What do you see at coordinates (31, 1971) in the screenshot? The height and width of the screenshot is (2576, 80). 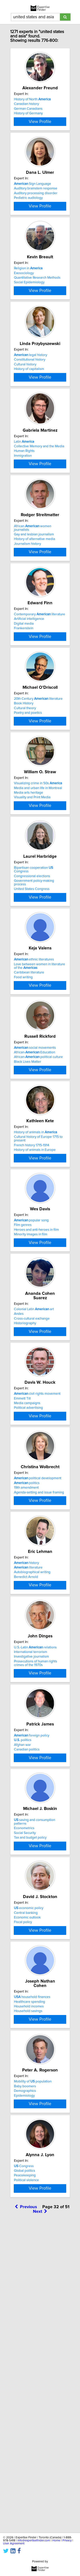 I see `foreign policy` at bounding box center [31, 1971].